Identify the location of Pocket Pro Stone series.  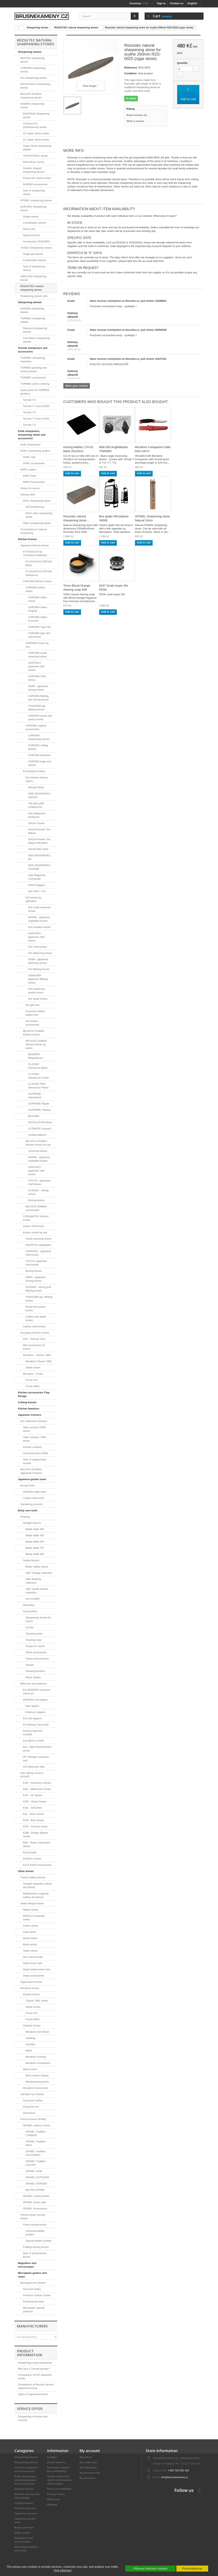
(37, 178).